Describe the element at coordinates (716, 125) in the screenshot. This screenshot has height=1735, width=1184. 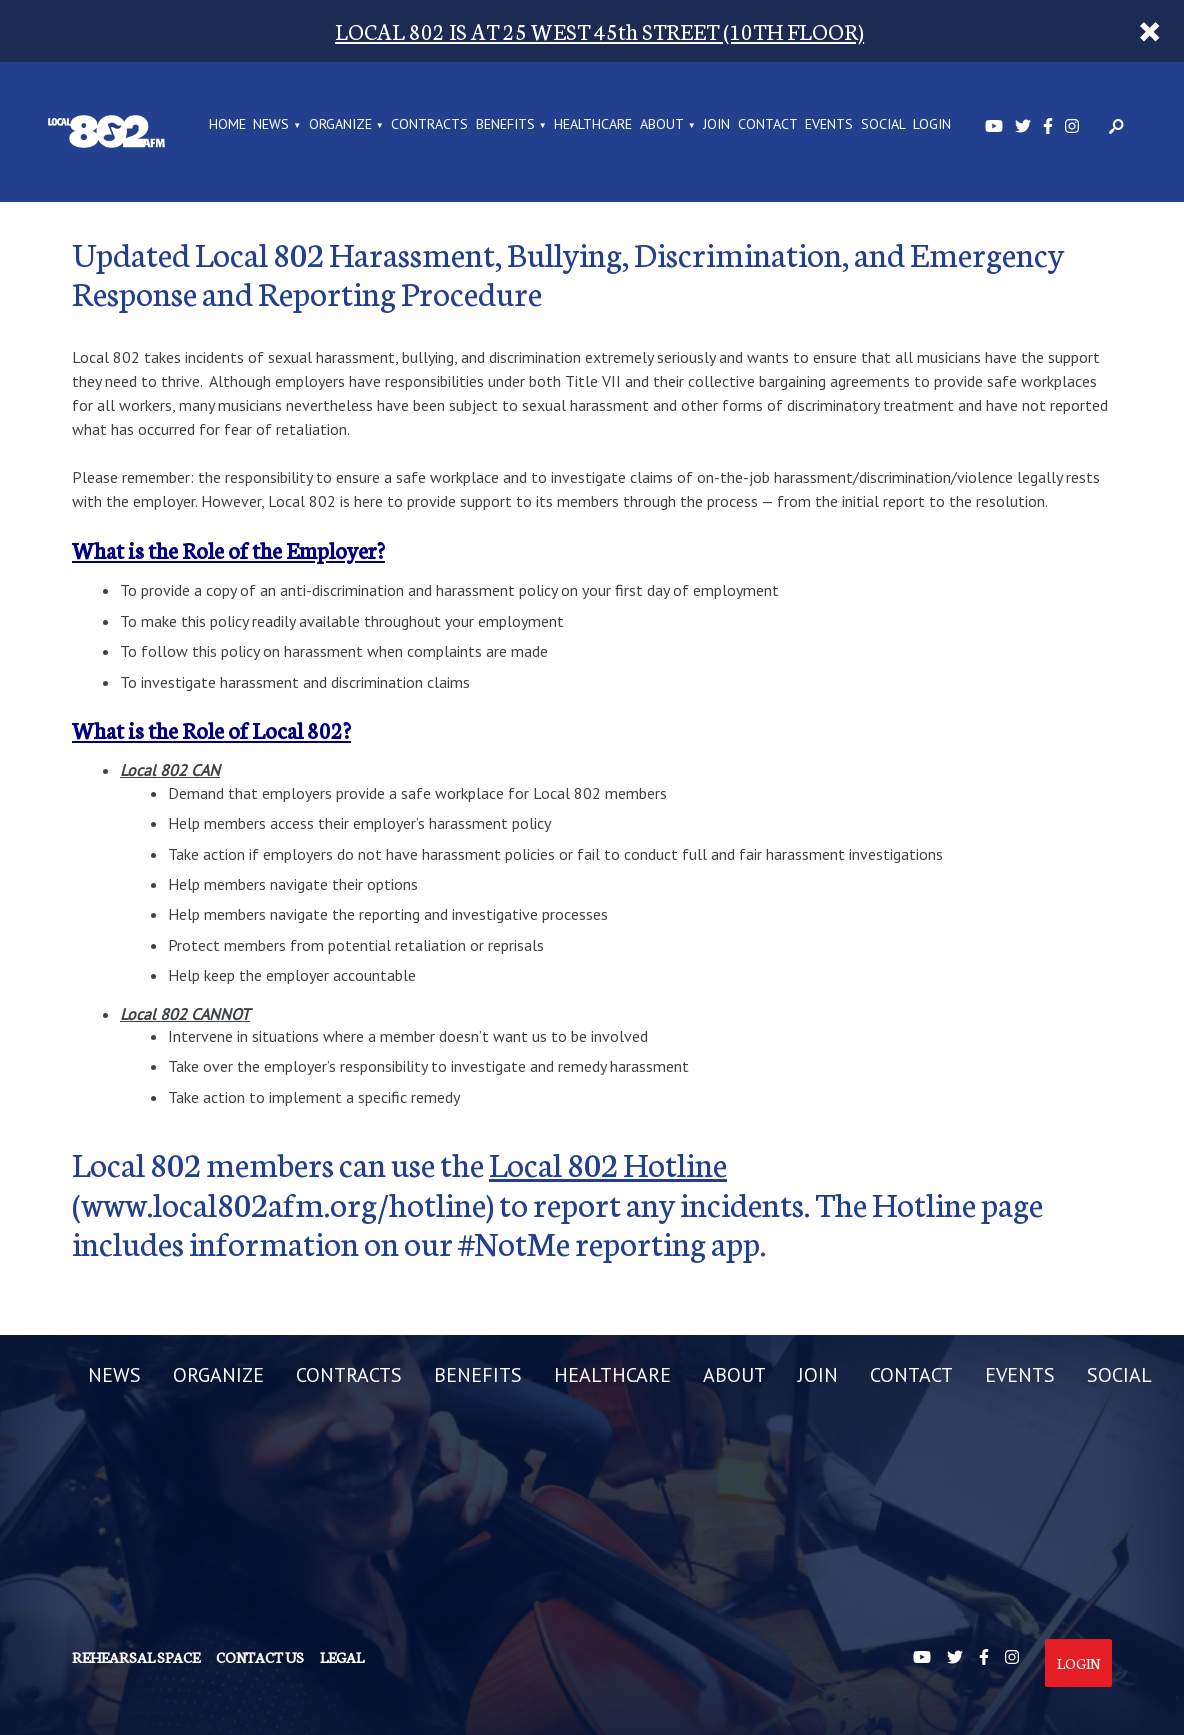
I see `JOIN` at that location.